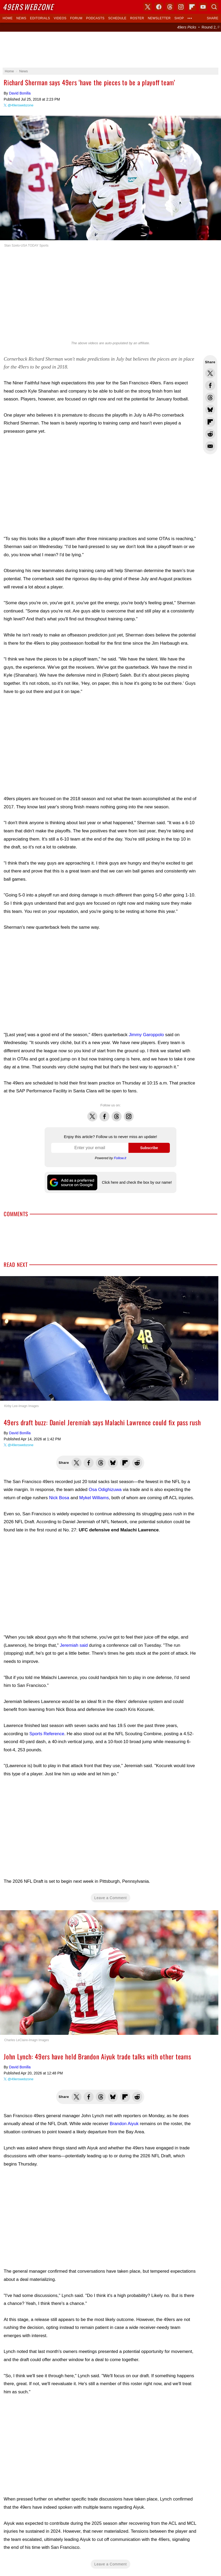 The image size is (221, 2576). I want to click on Facebook, so click(104, 1113).